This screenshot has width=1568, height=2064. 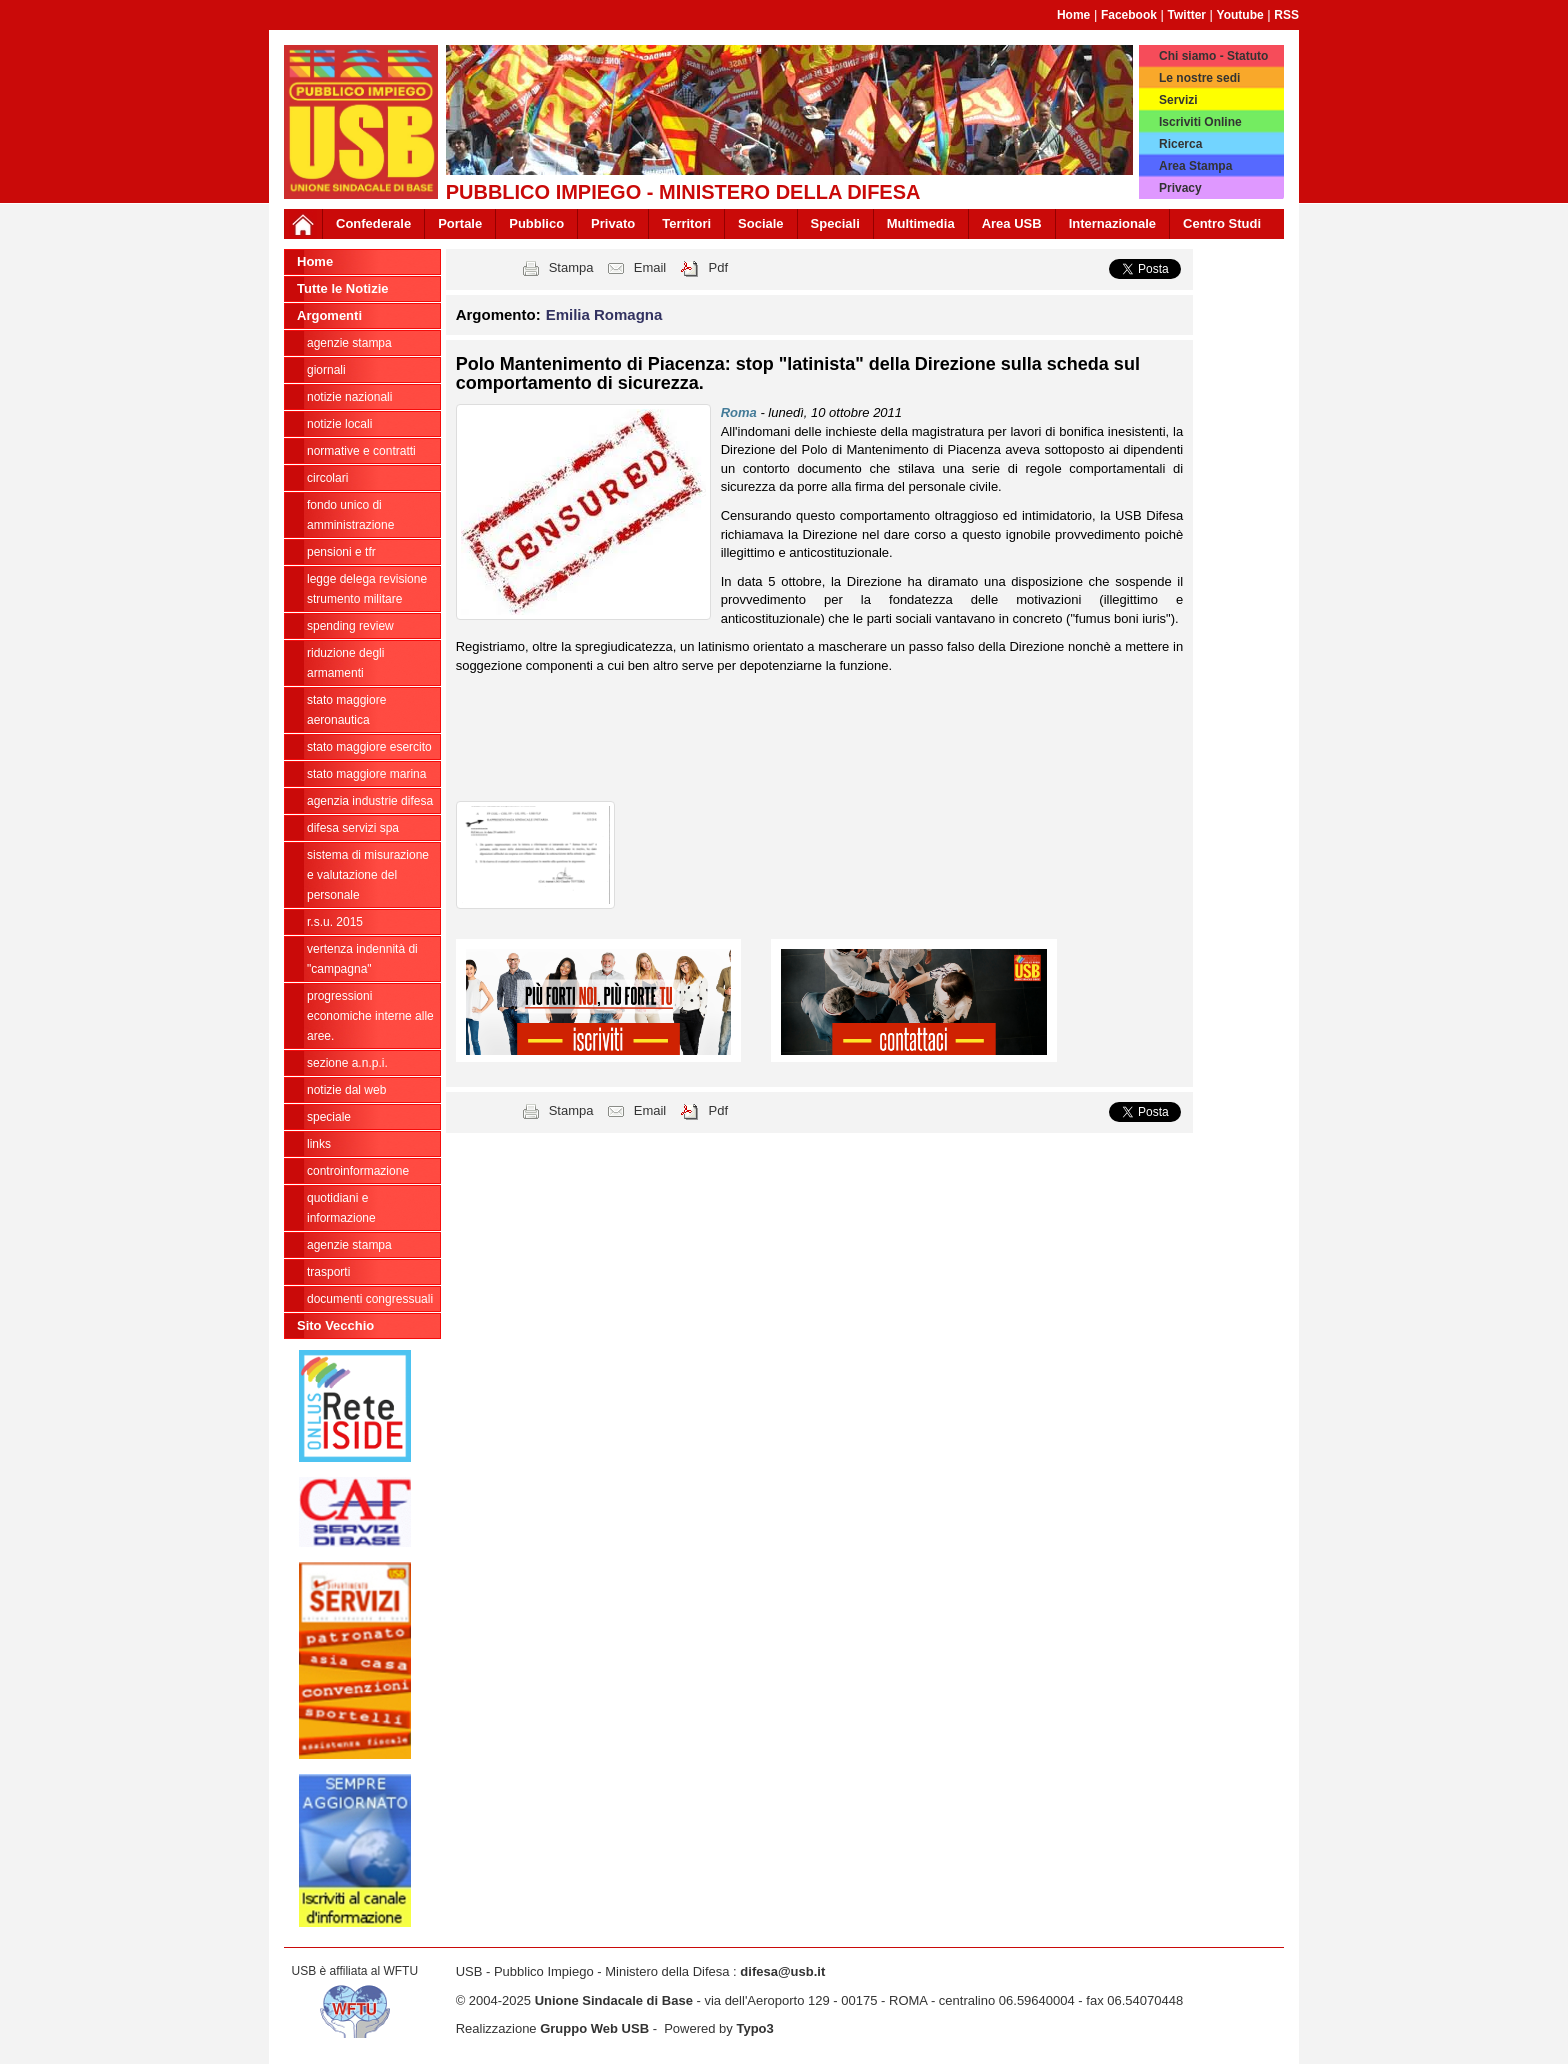 What do you see at coordinates (1180, 188) in the screenshot?
I see `Privacy` at bounding box center [1180, 188].